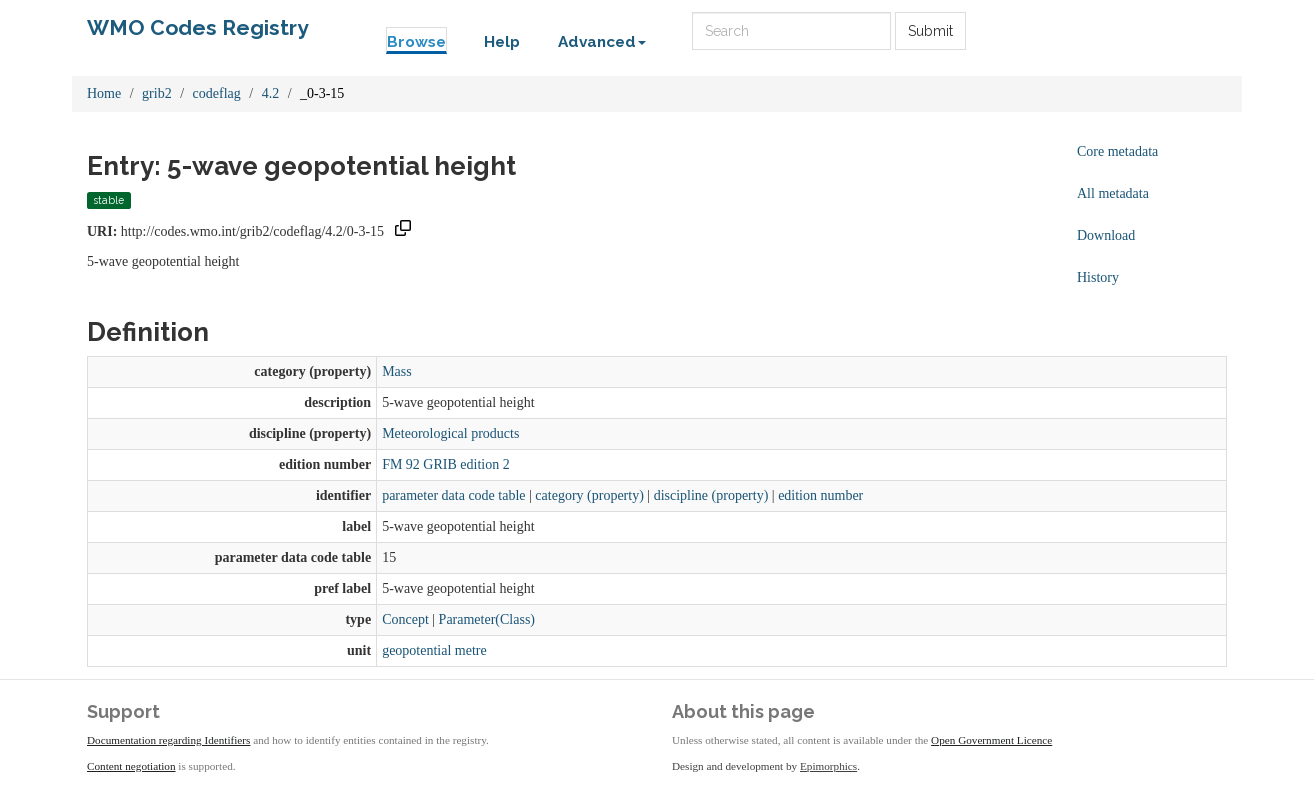  Describe the element at coordinates (1117, 151) in the screenshot. I see `Core metadata` at that location.